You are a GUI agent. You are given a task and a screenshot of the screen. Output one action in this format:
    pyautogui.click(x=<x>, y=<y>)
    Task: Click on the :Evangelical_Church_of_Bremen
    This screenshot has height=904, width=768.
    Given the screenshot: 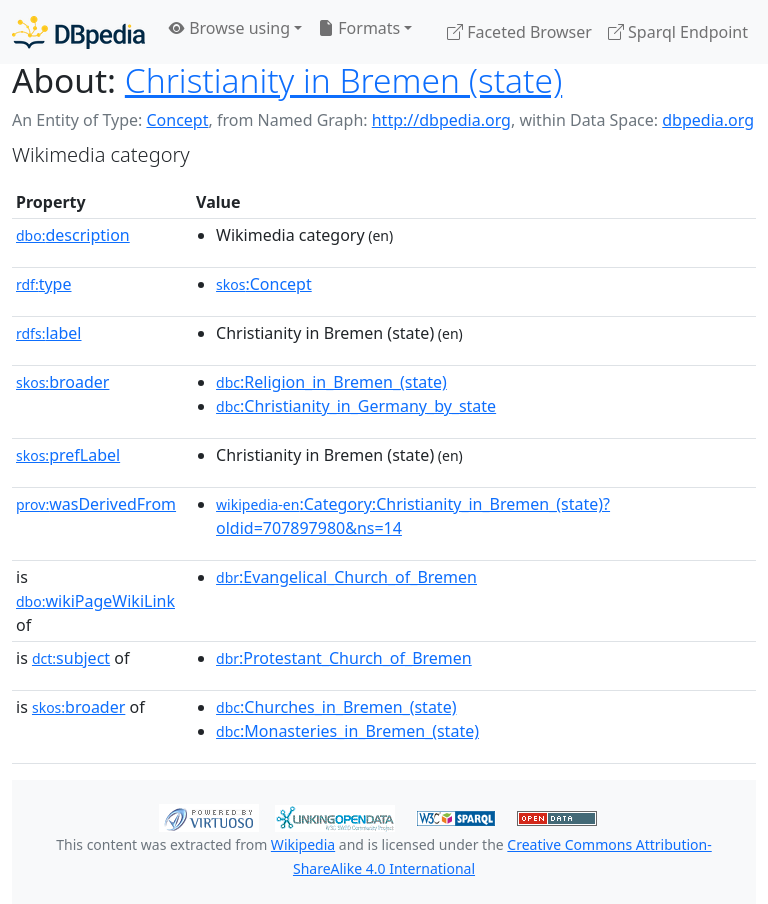 What is the action you would take?
    pyautogui.click(x=346, y=577)
    